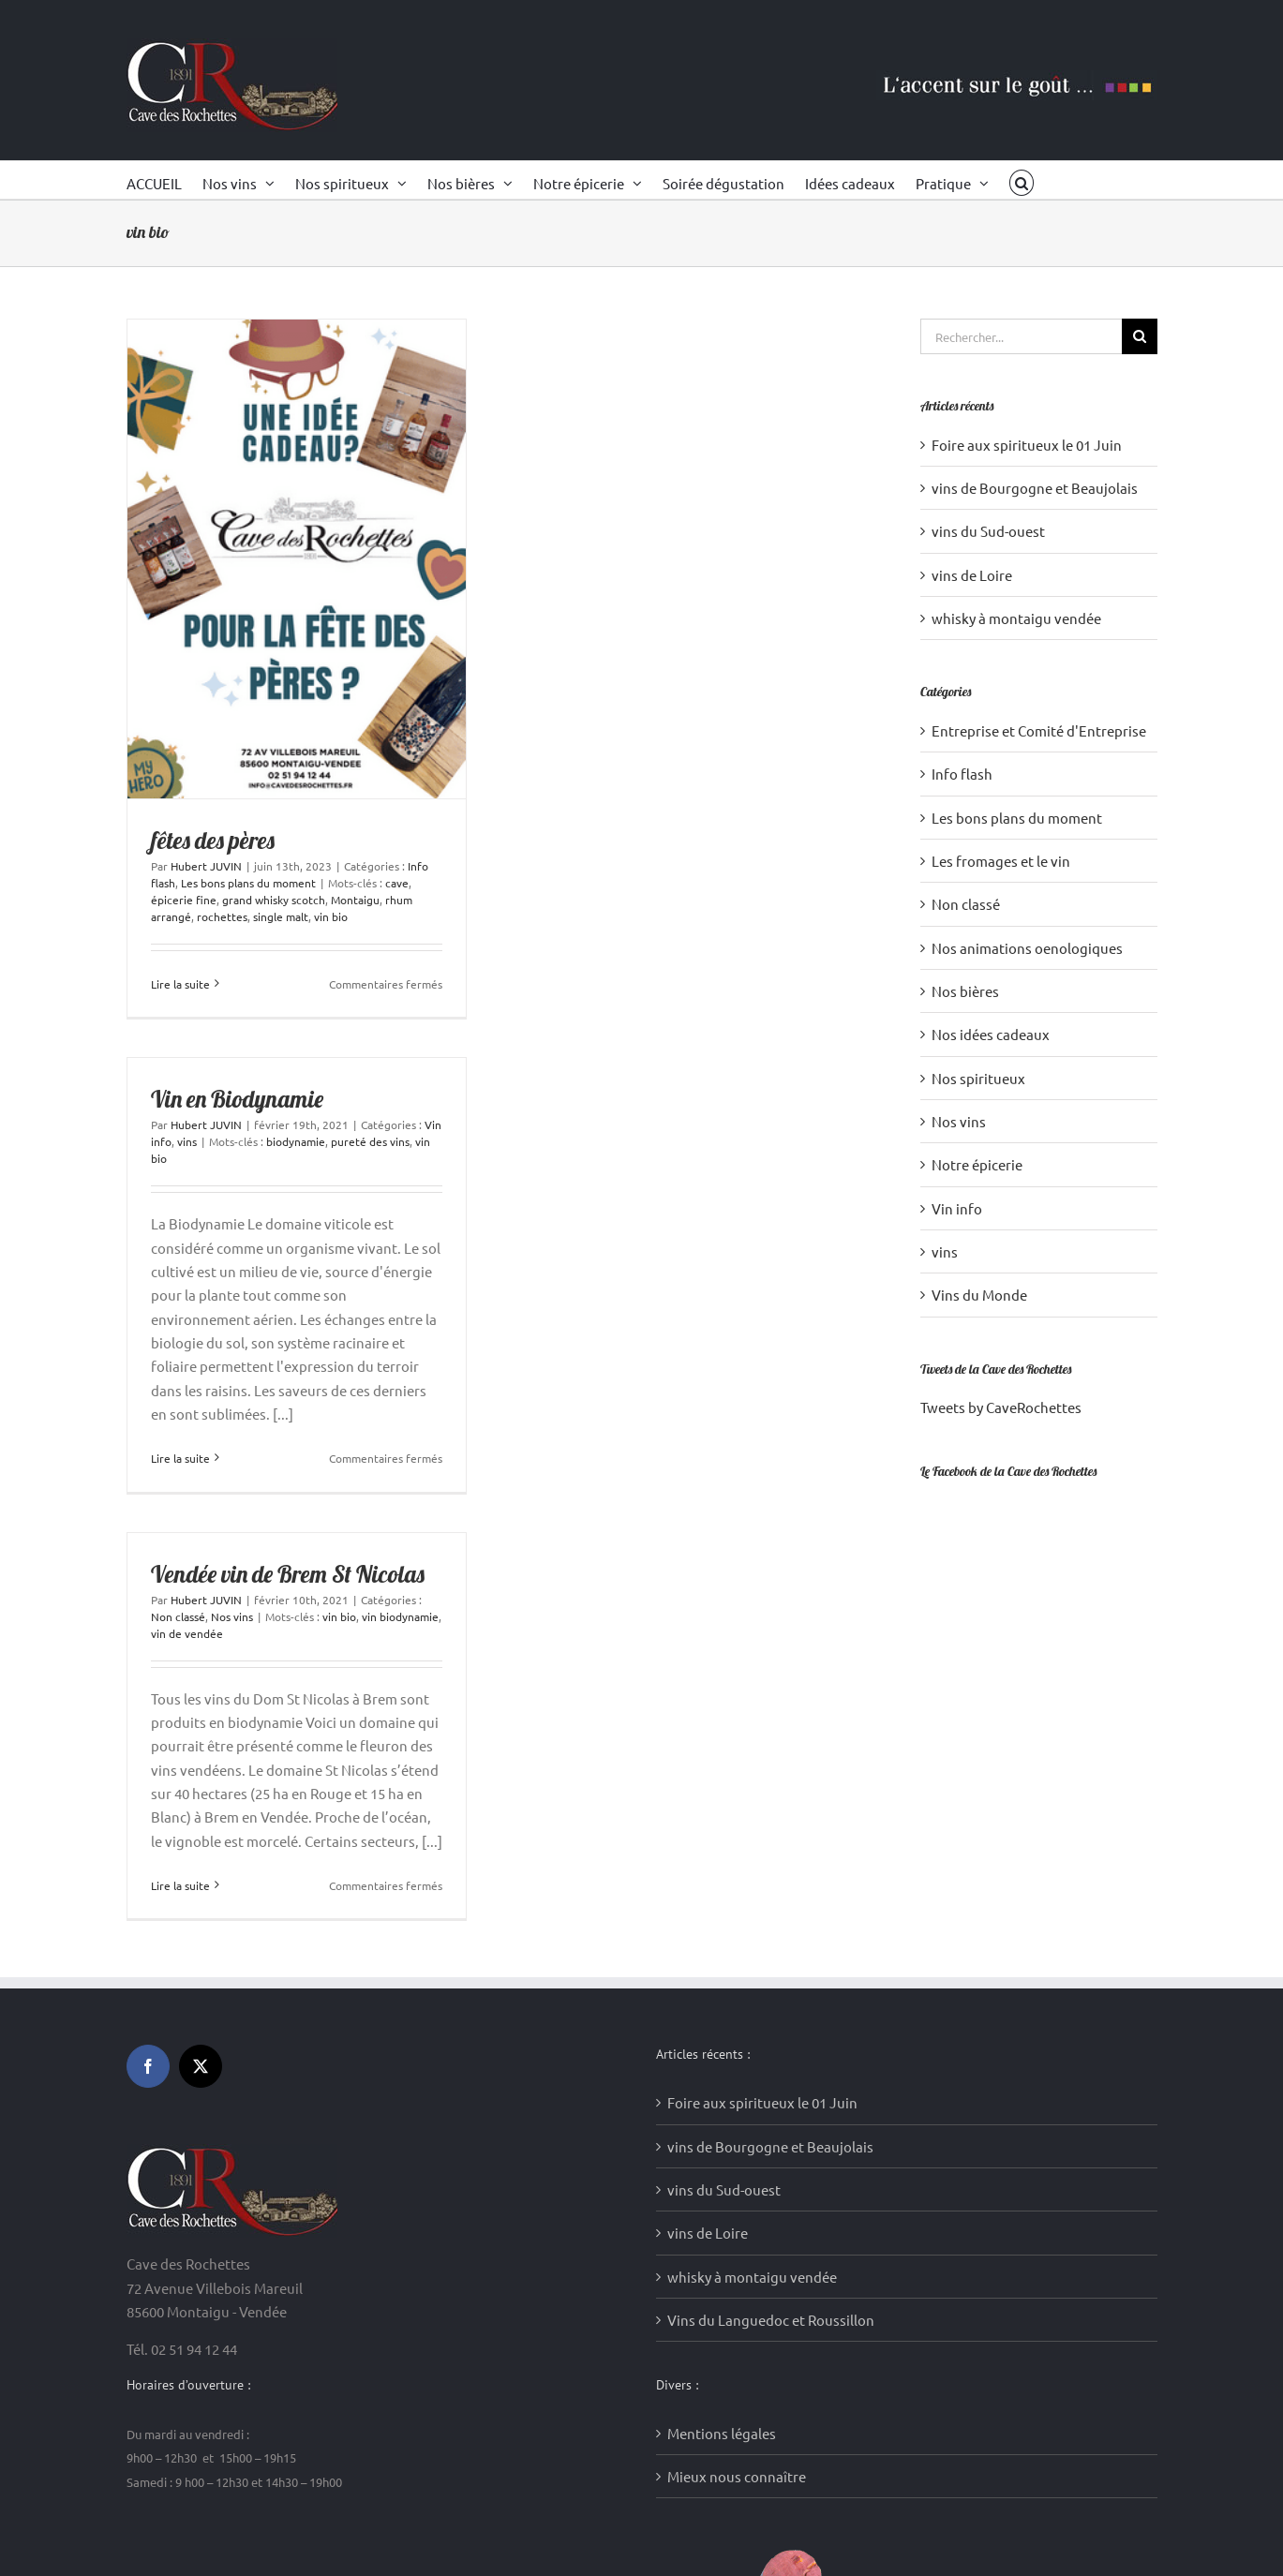 The width and height of the screenshot is (1283, 2576). What do you see at coordinates (148, 2066) in the screenshot?
I see `[Facebook]` at bounding box center [148, 2066].